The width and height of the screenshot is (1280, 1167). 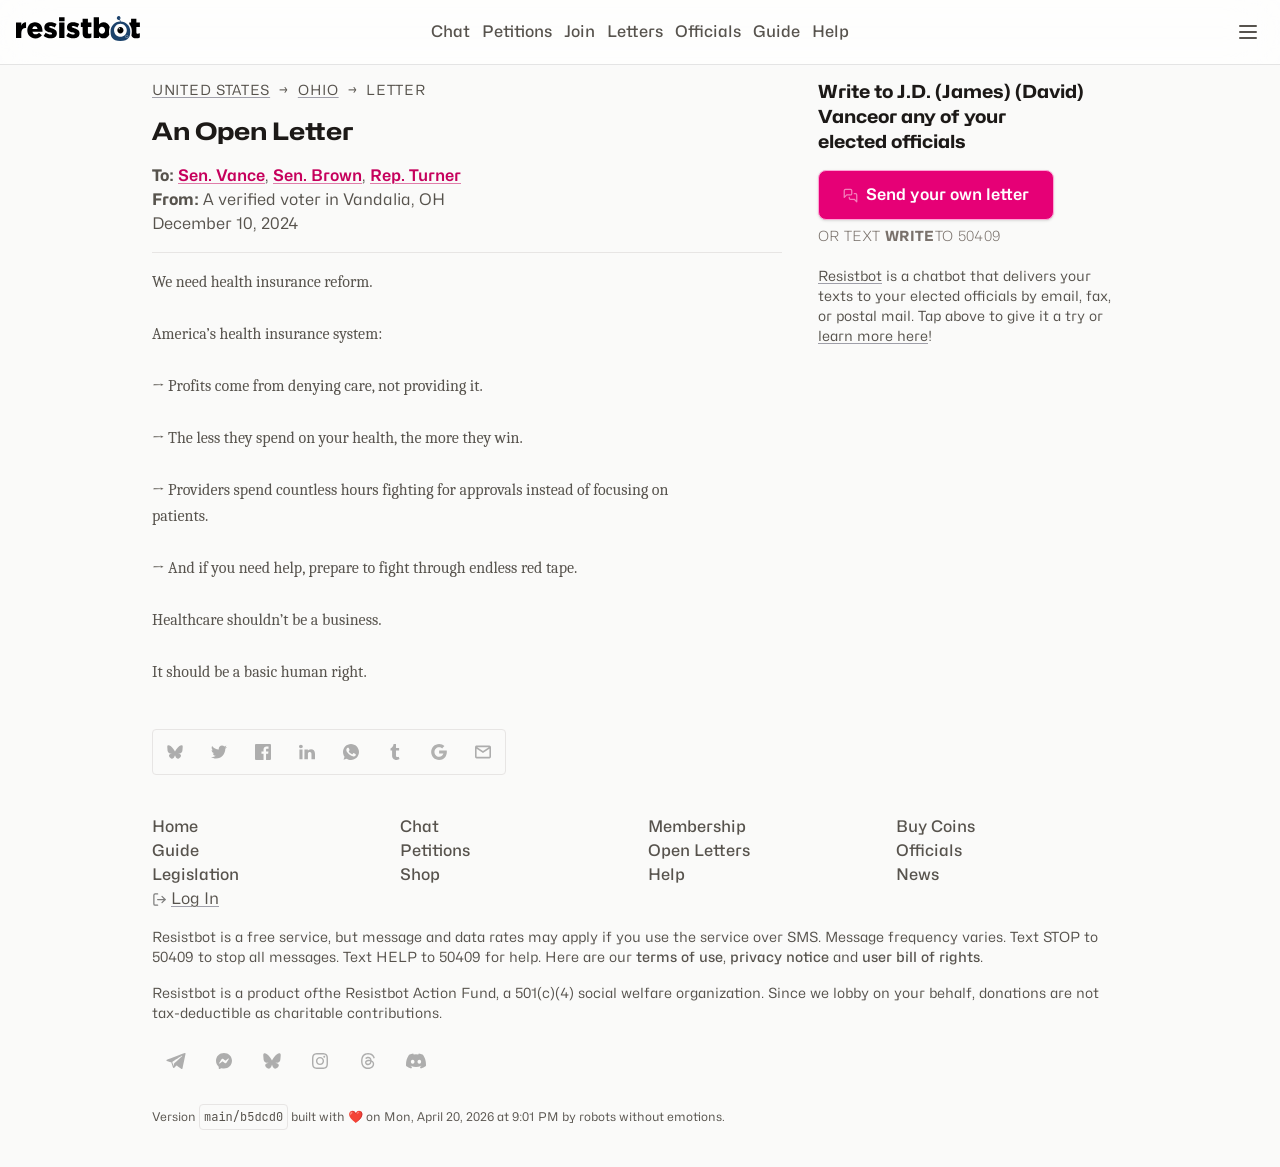 What do you see at coordinates (211, 89) in the screenshot?
I see `United States` at bounding box center [211, 89].